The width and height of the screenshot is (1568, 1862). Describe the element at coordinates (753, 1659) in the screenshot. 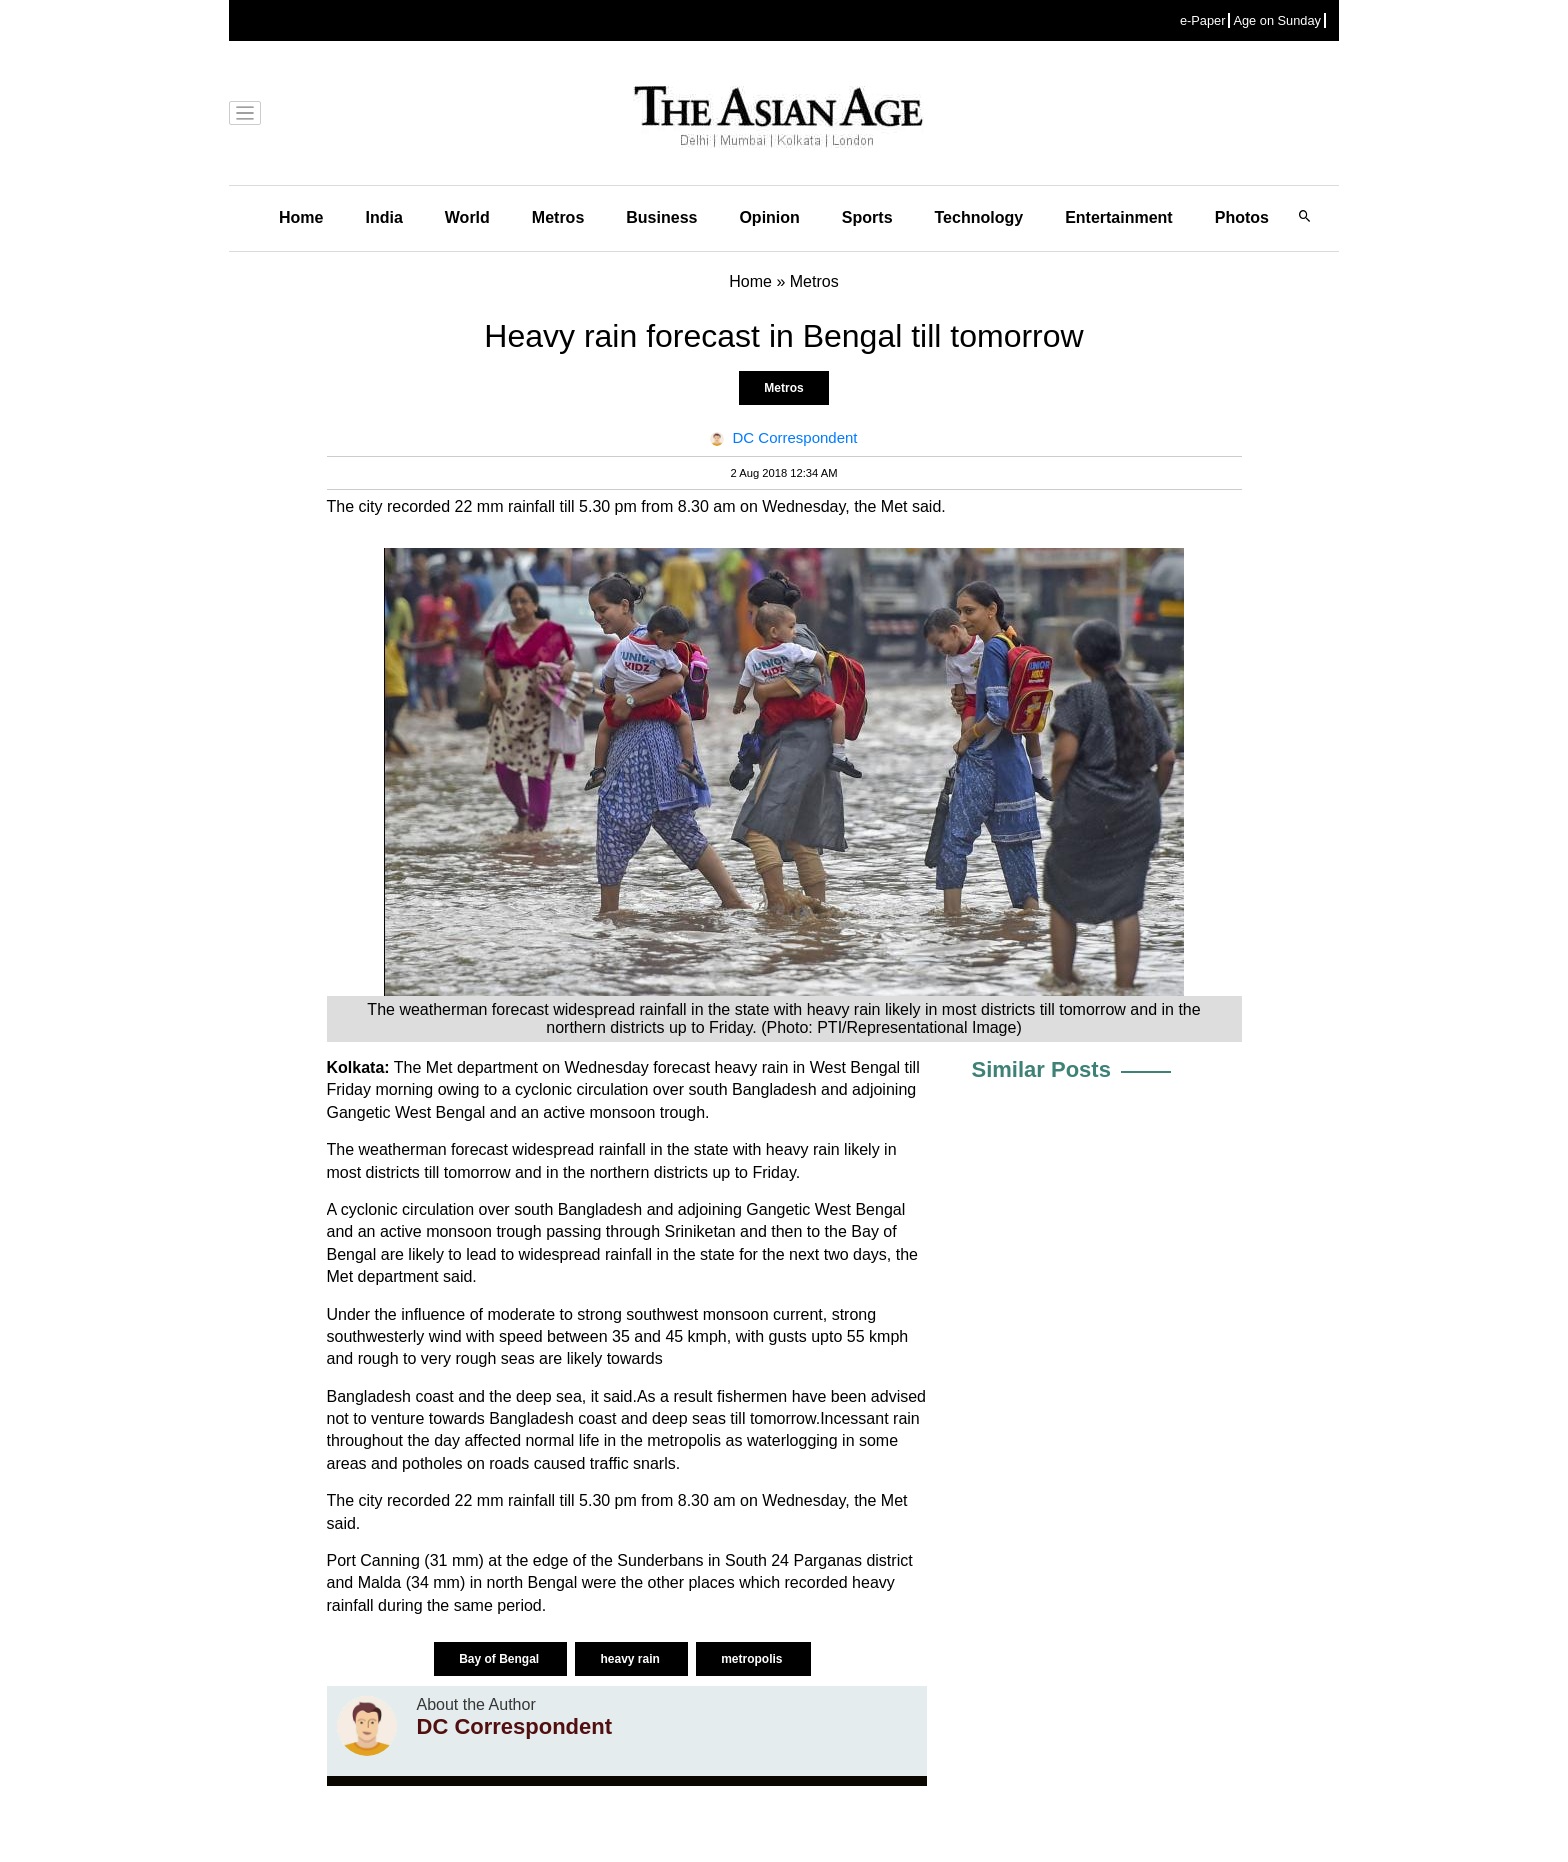

I see `metropolis` at that location.